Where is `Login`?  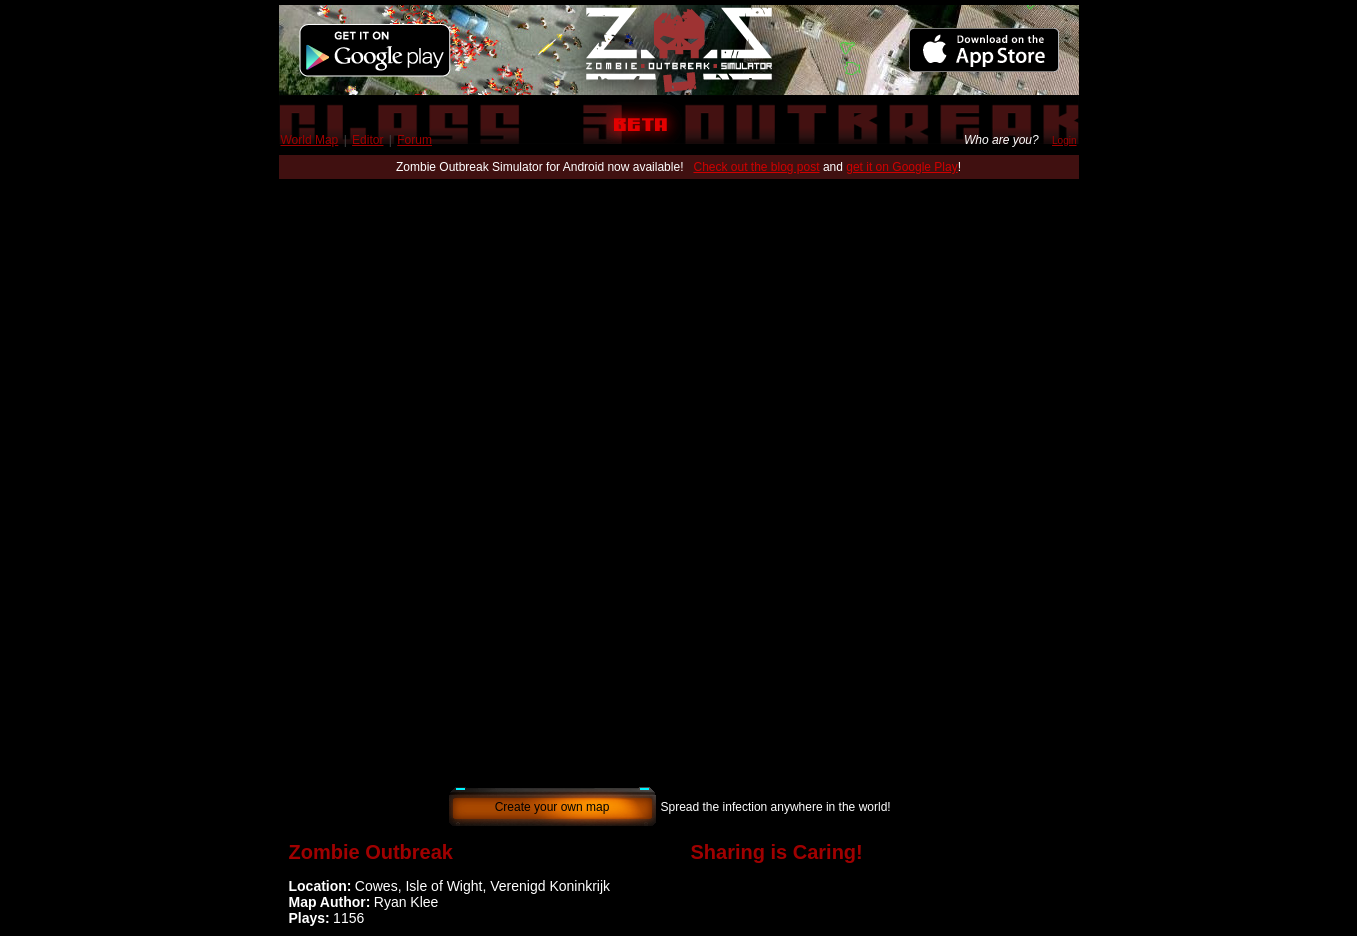
Login is located at coordinates (1064, 140).